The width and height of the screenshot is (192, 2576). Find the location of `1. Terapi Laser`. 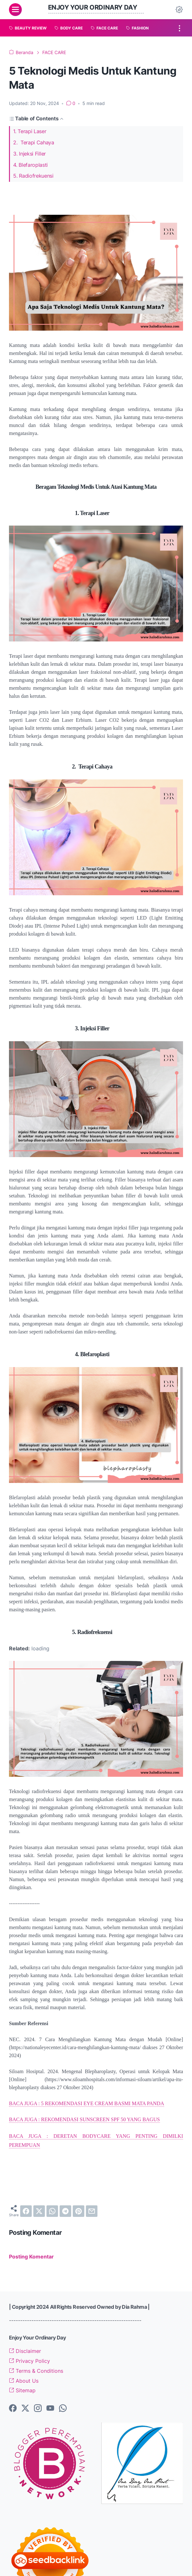

1. Terapi Laser is located at coordinates (29, 131).